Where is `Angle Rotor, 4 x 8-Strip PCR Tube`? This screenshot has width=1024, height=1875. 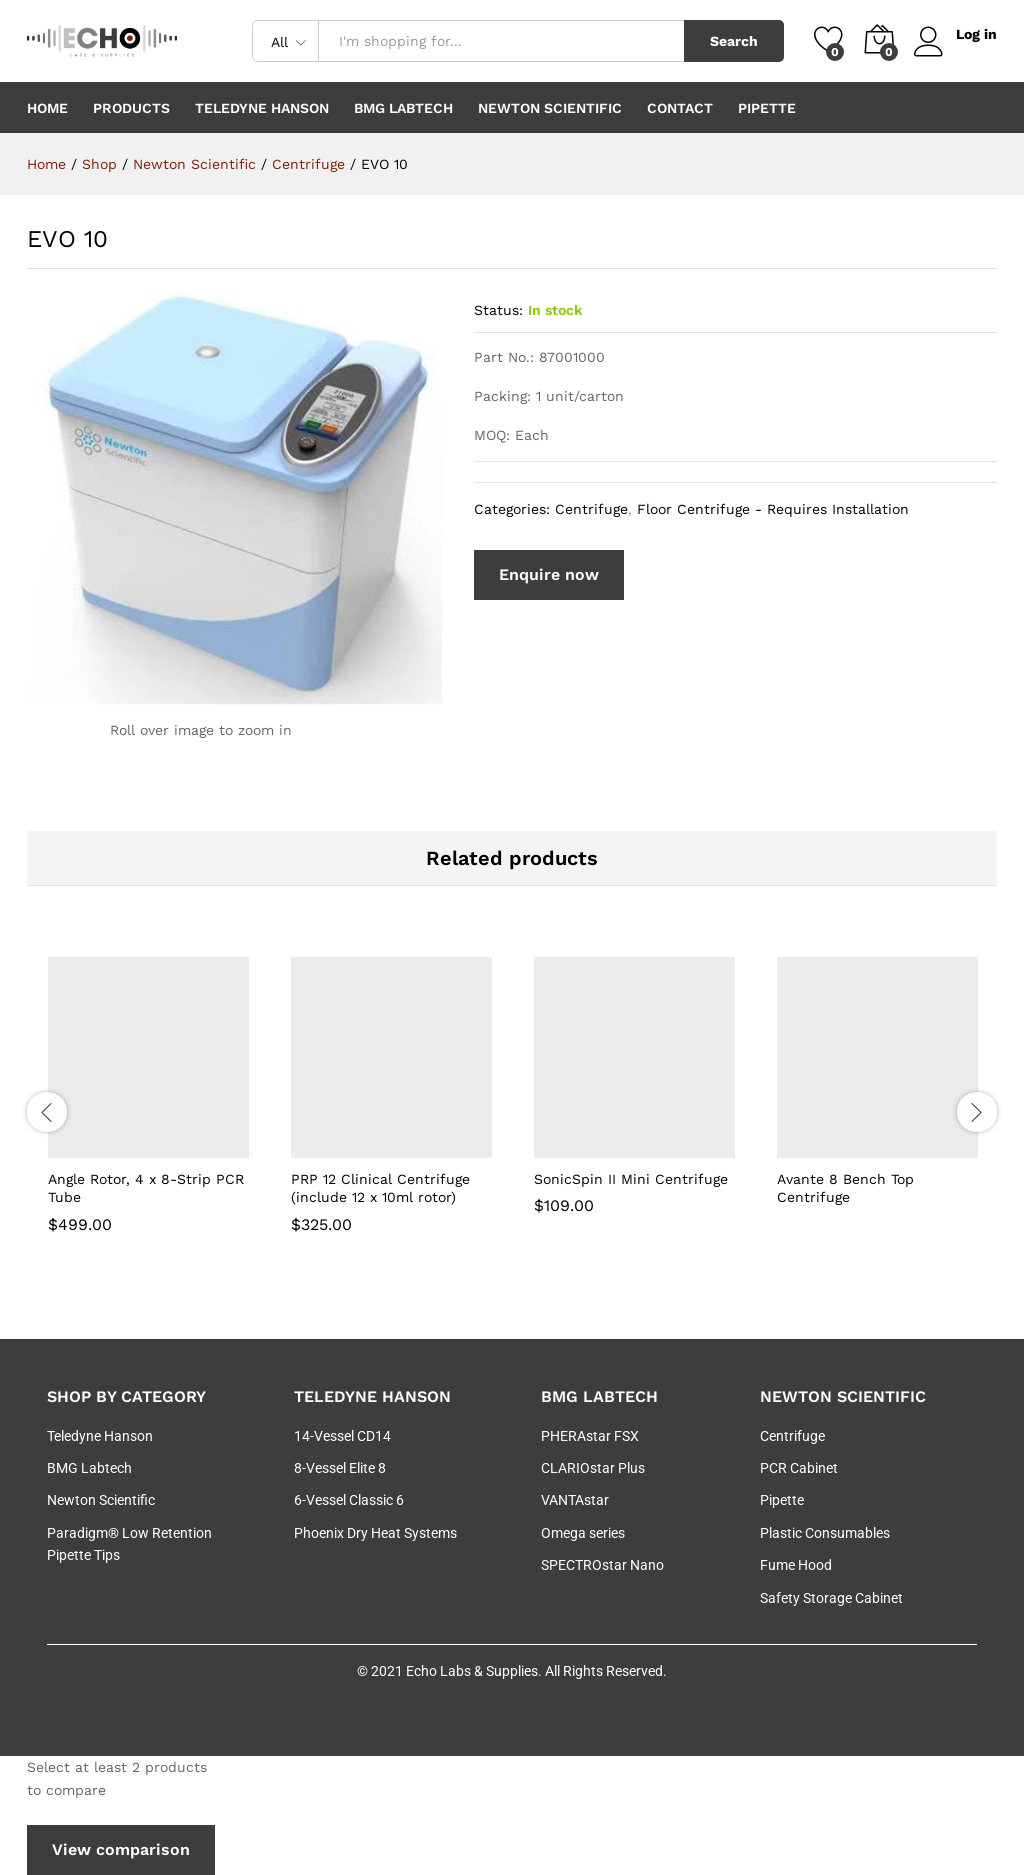 Angle Rotor, 4 x 8-Strip PCR Tube is located at coordinates (146, 1188).